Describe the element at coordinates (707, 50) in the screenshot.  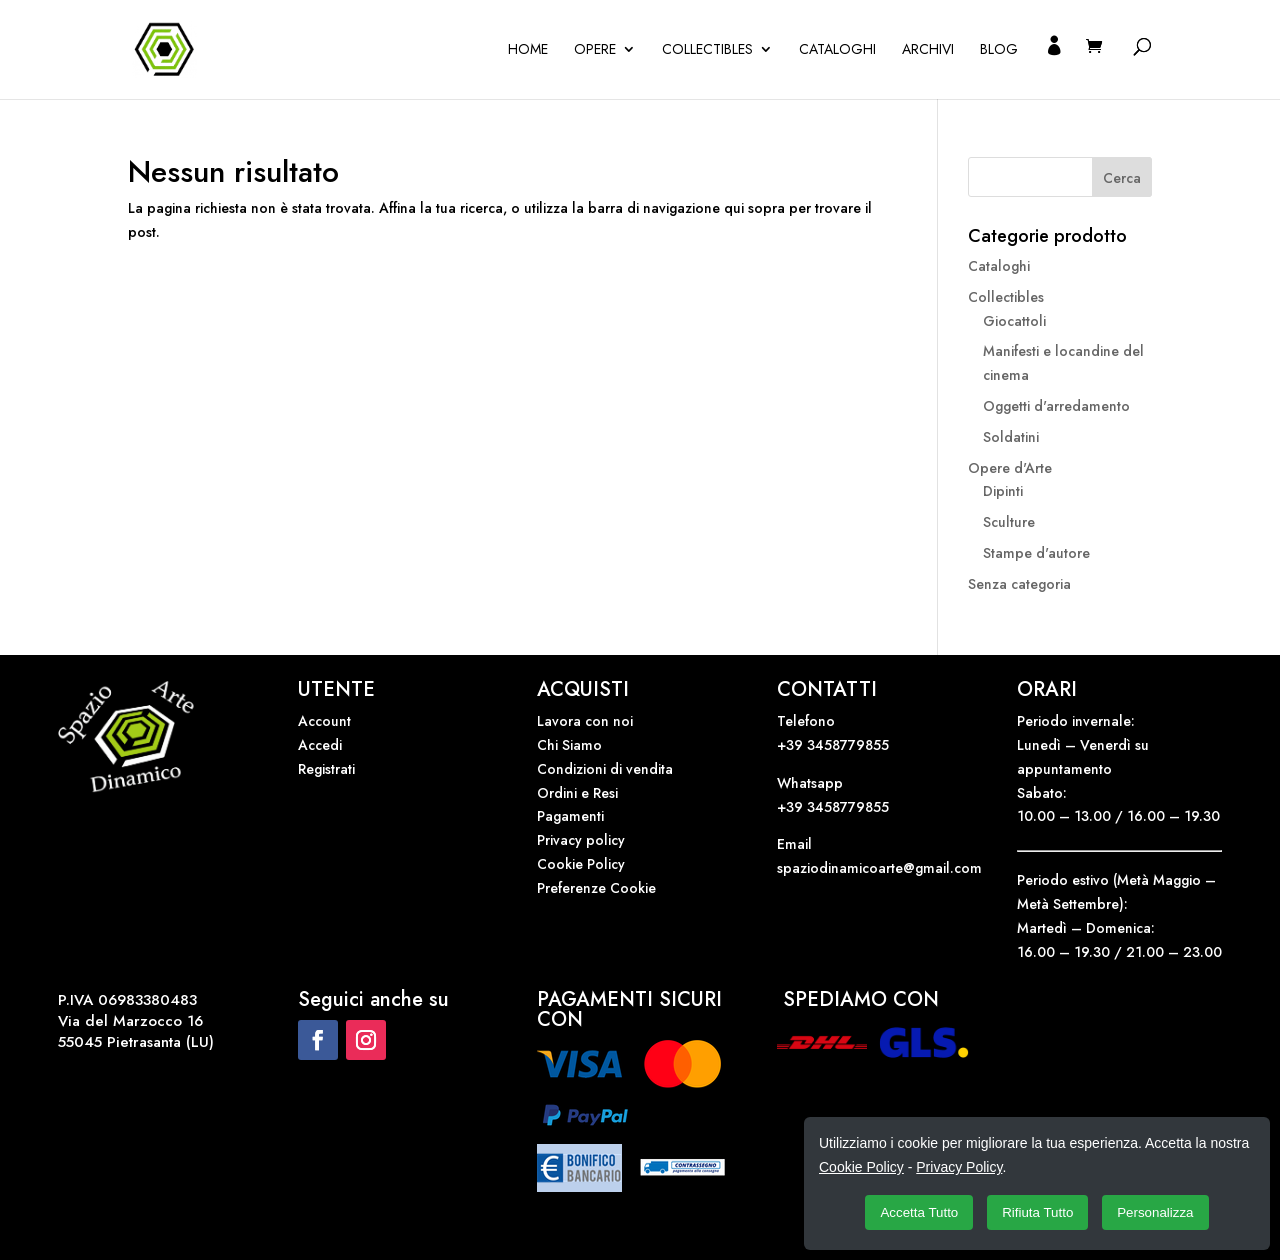
I see `Collectibles` at that location.